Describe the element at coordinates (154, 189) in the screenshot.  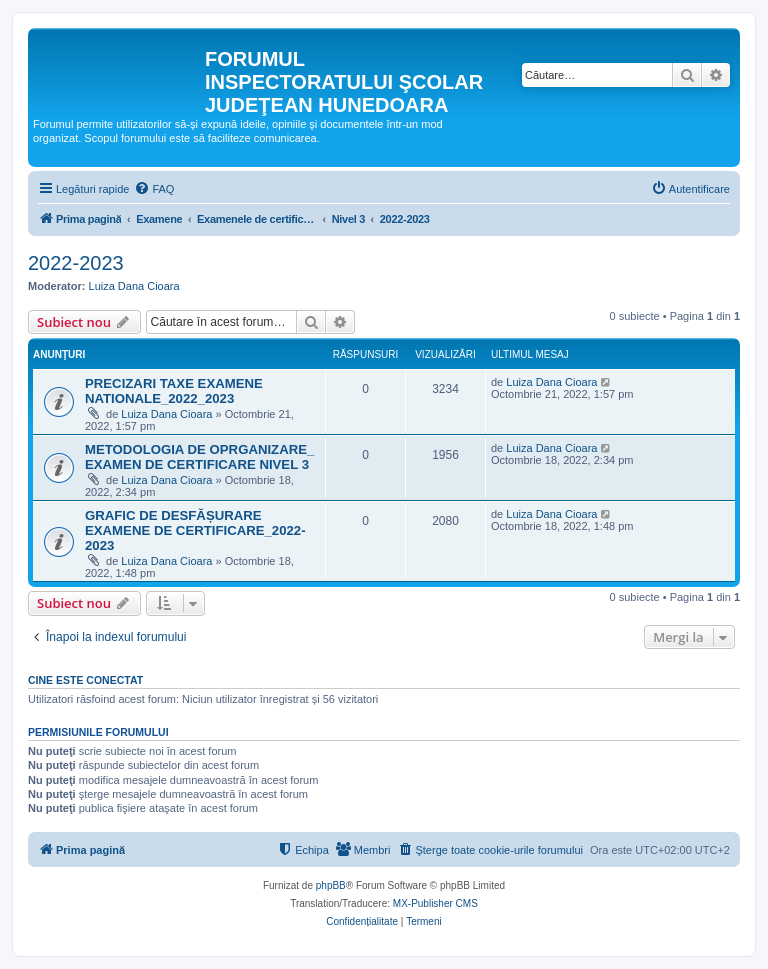
I see `[menuitem]` at that location.